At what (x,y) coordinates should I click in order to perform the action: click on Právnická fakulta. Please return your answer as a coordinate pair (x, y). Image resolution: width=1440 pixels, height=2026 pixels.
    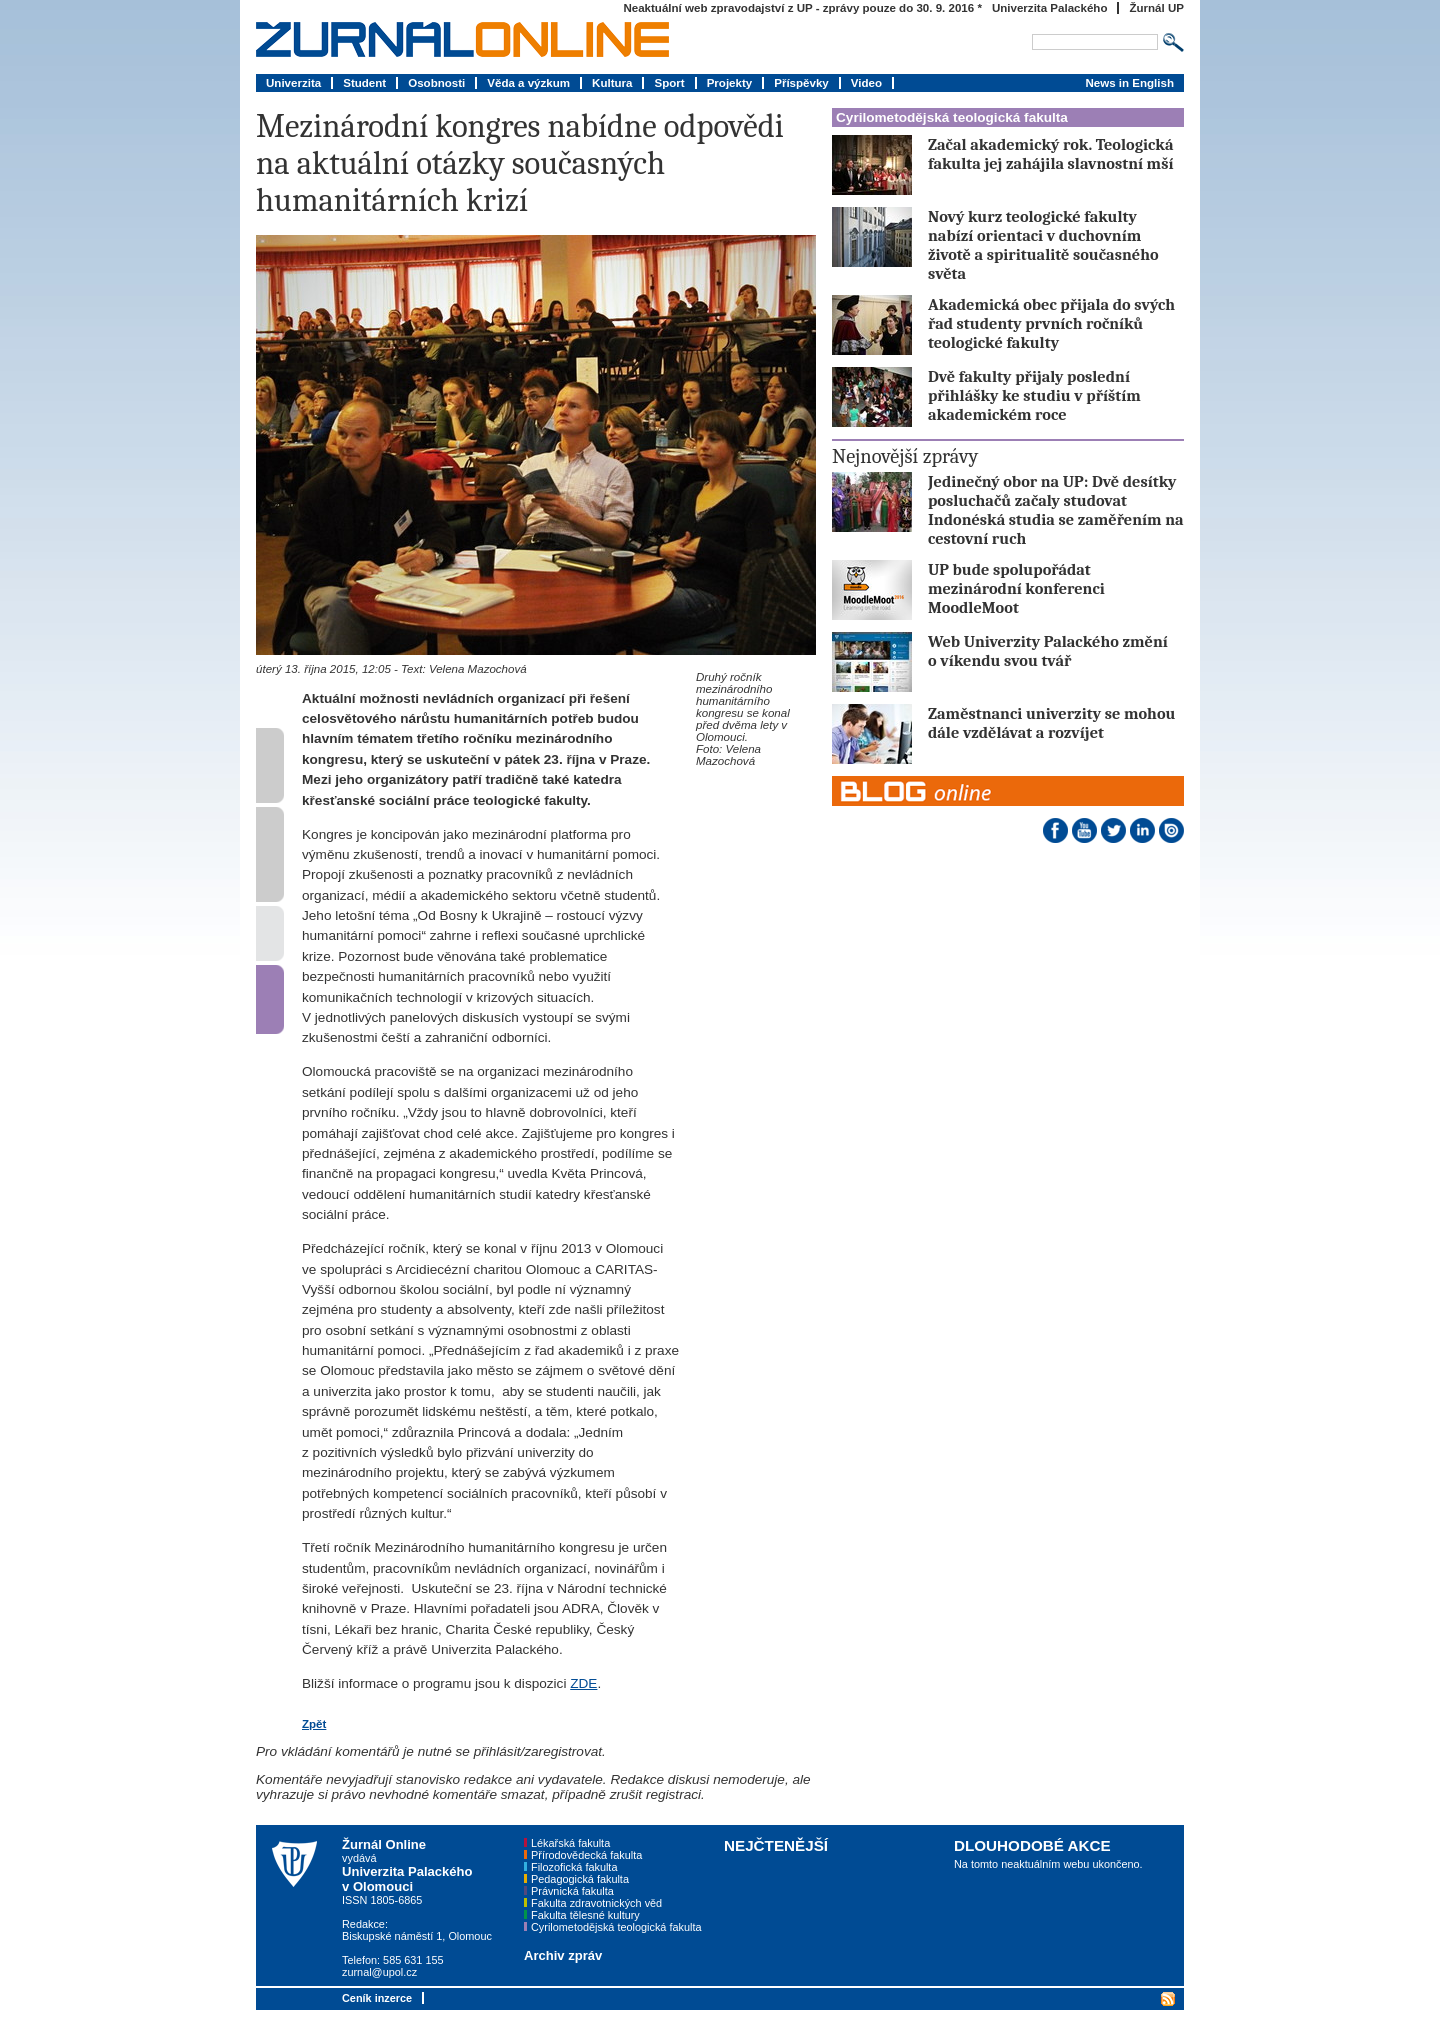
    Looking at the image, I should click on (572, 1891).